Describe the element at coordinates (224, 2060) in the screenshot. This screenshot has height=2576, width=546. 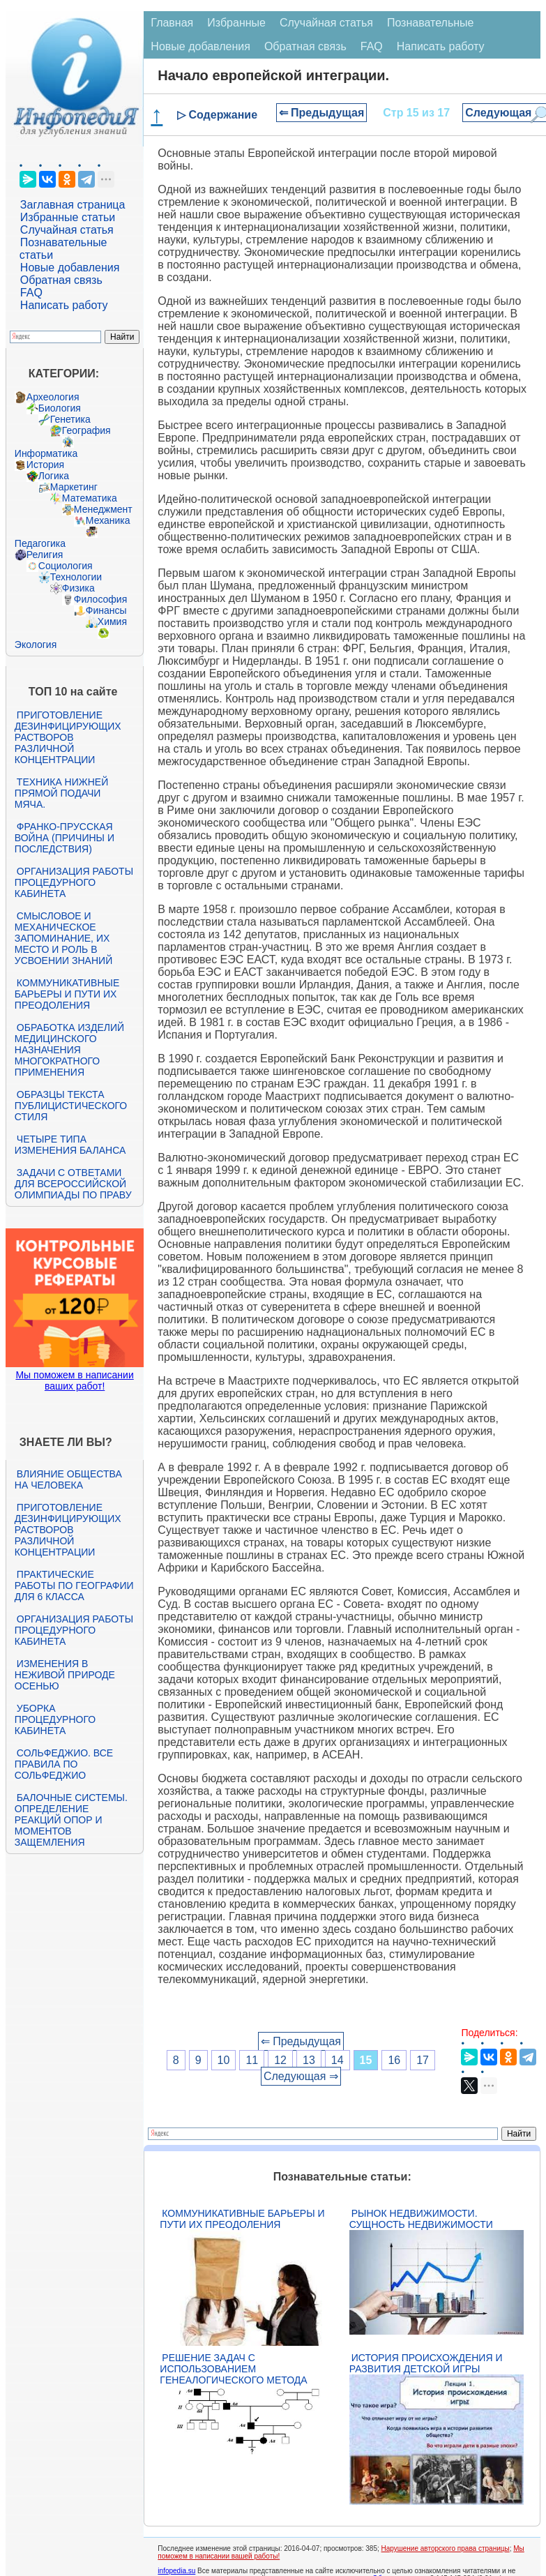
I see `10` at that location.